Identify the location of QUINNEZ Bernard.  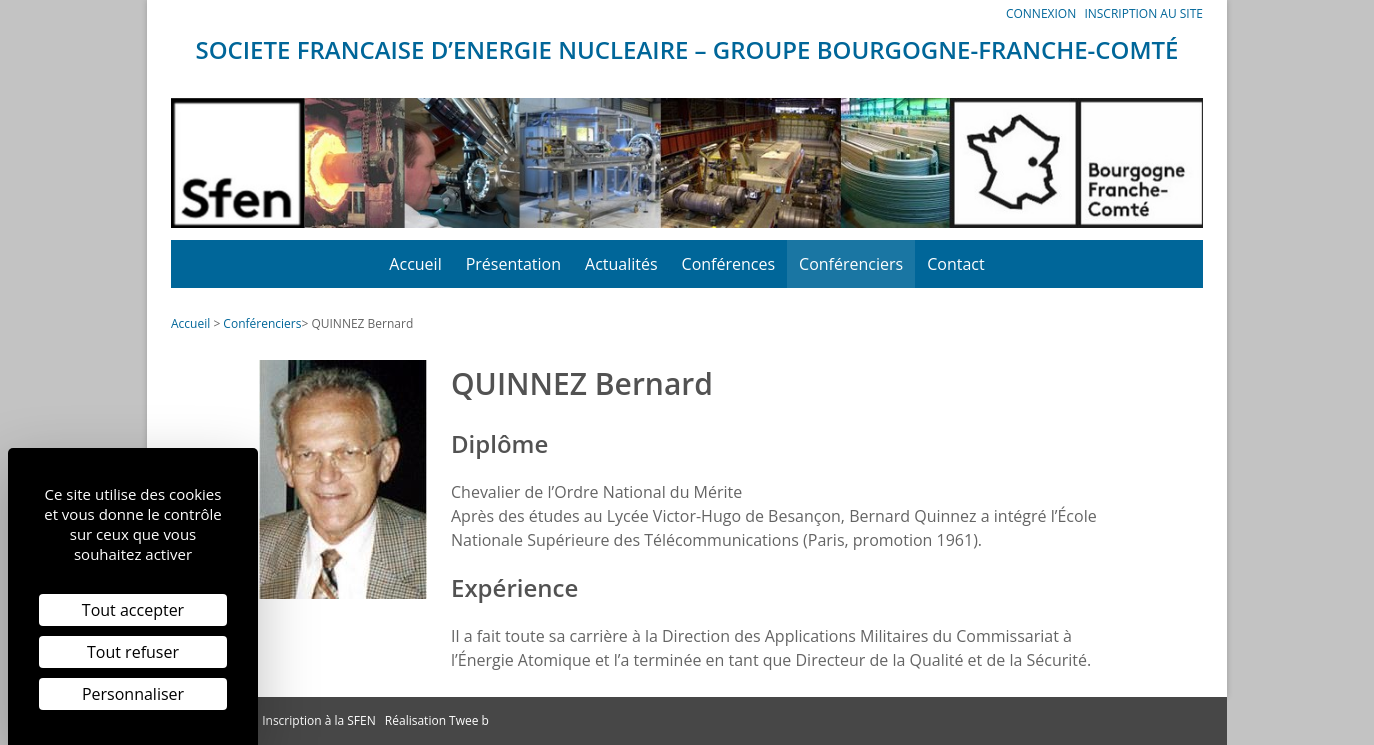
(362, 323).